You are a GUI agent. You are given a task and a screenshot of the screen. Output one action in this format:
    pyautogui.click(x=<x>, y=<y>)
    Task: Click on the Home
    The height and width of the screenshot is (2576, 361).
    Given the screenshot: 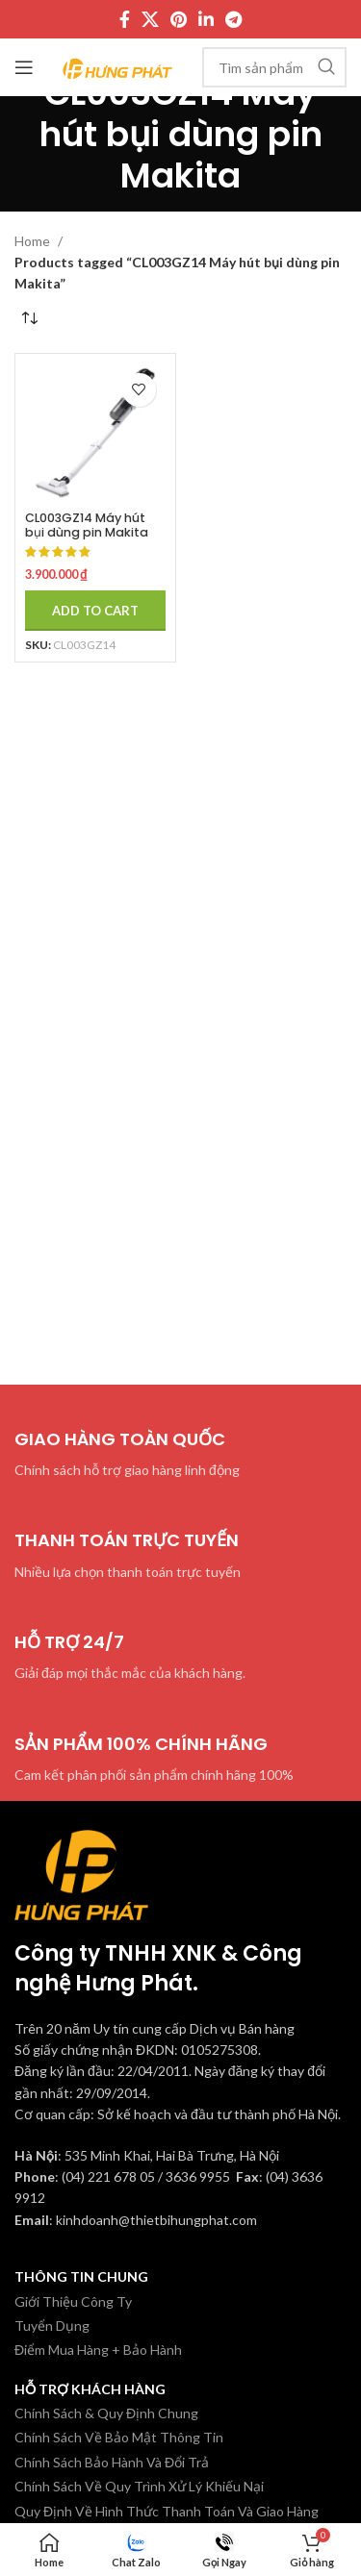 What is the action you would take?
    pyautogui.click(x=33, y=241)
    